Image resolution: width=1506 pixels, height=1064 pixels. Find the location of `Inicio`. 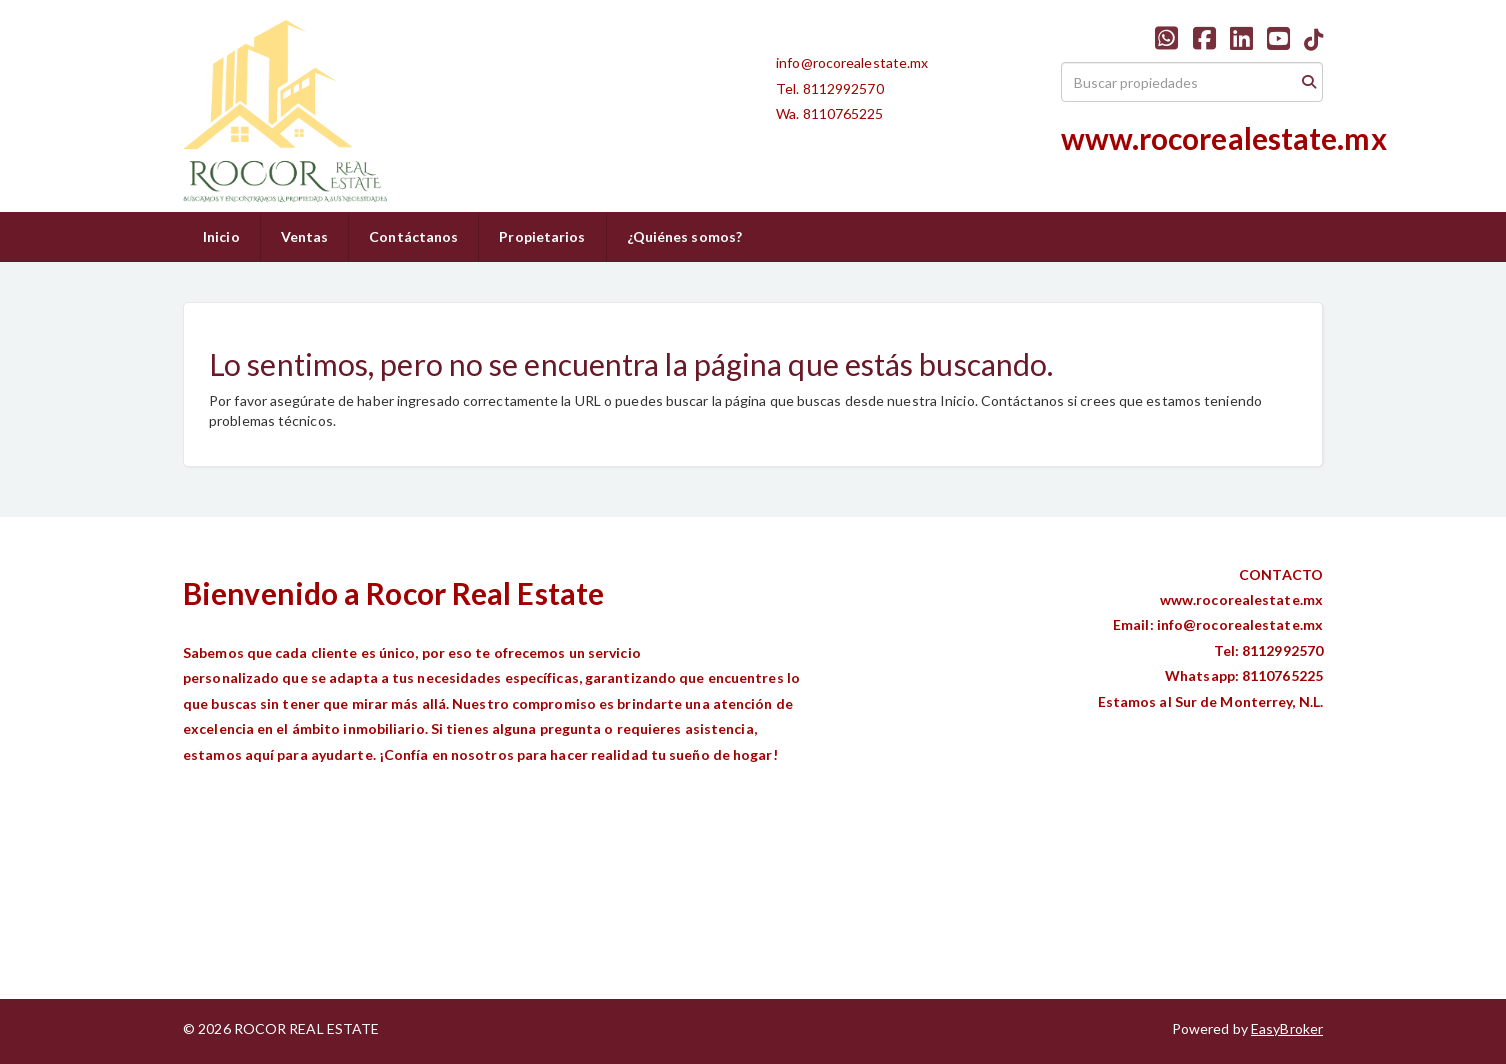

Inicio is located at coordinates (221, 236).